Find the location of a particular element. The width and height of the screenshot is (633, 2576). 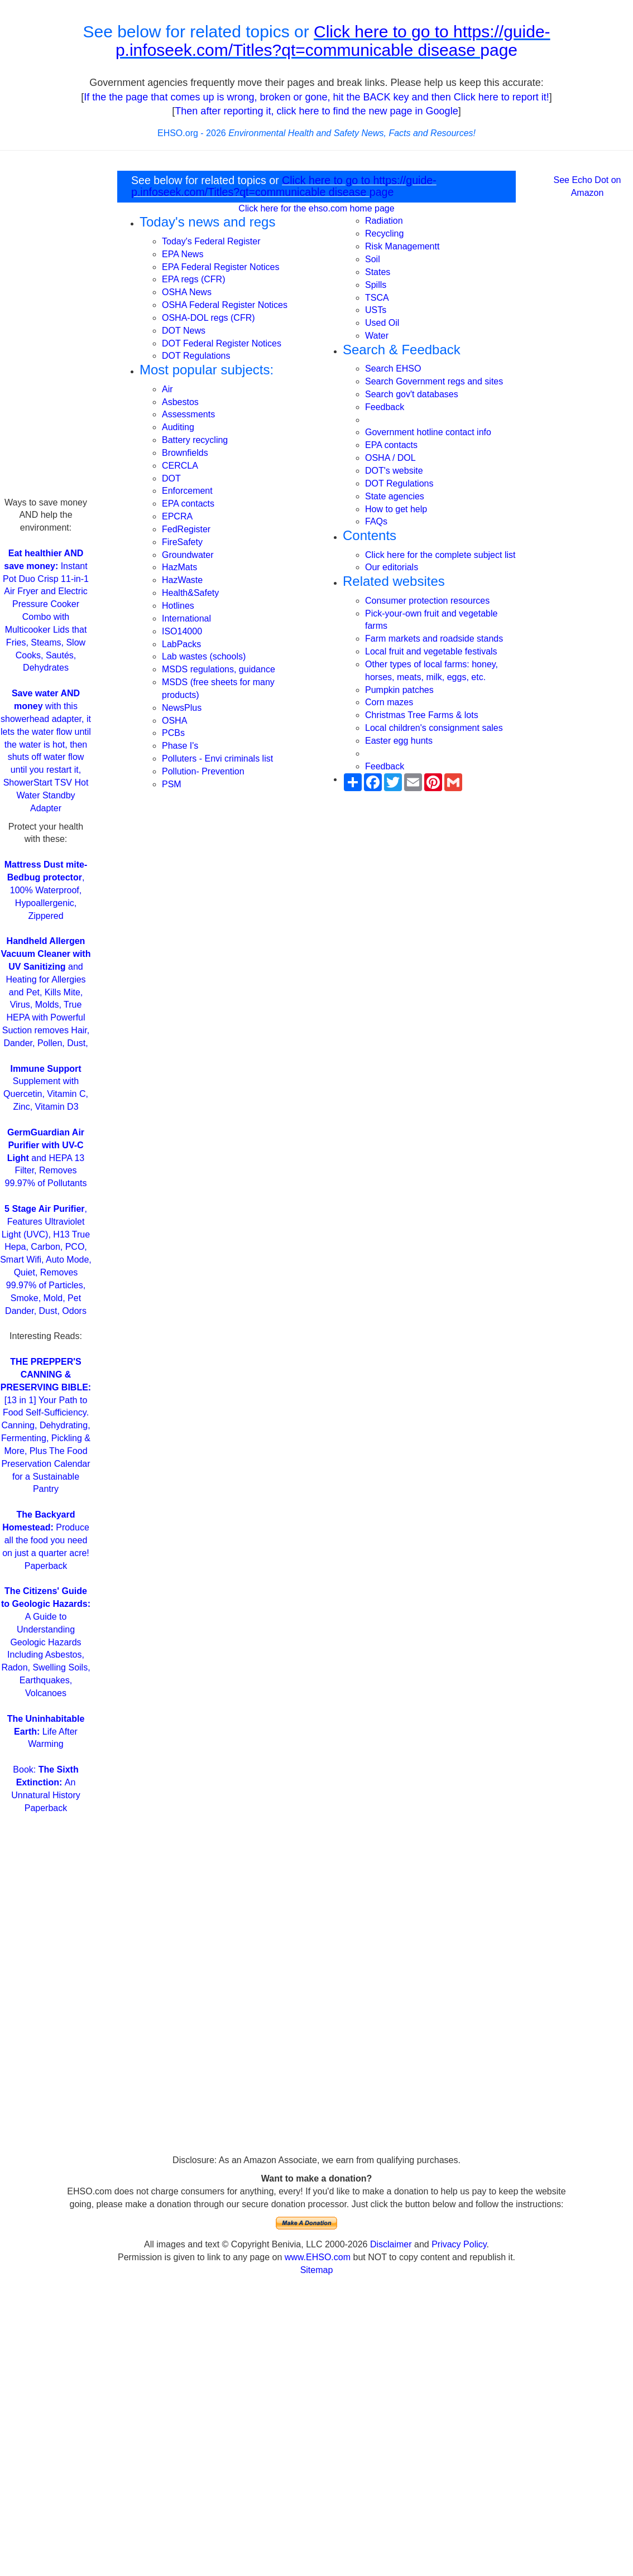

Click here to go to https://guide-p.infoseek.com/Titles?qt=communicable disease is located at coordinates (333, 40).